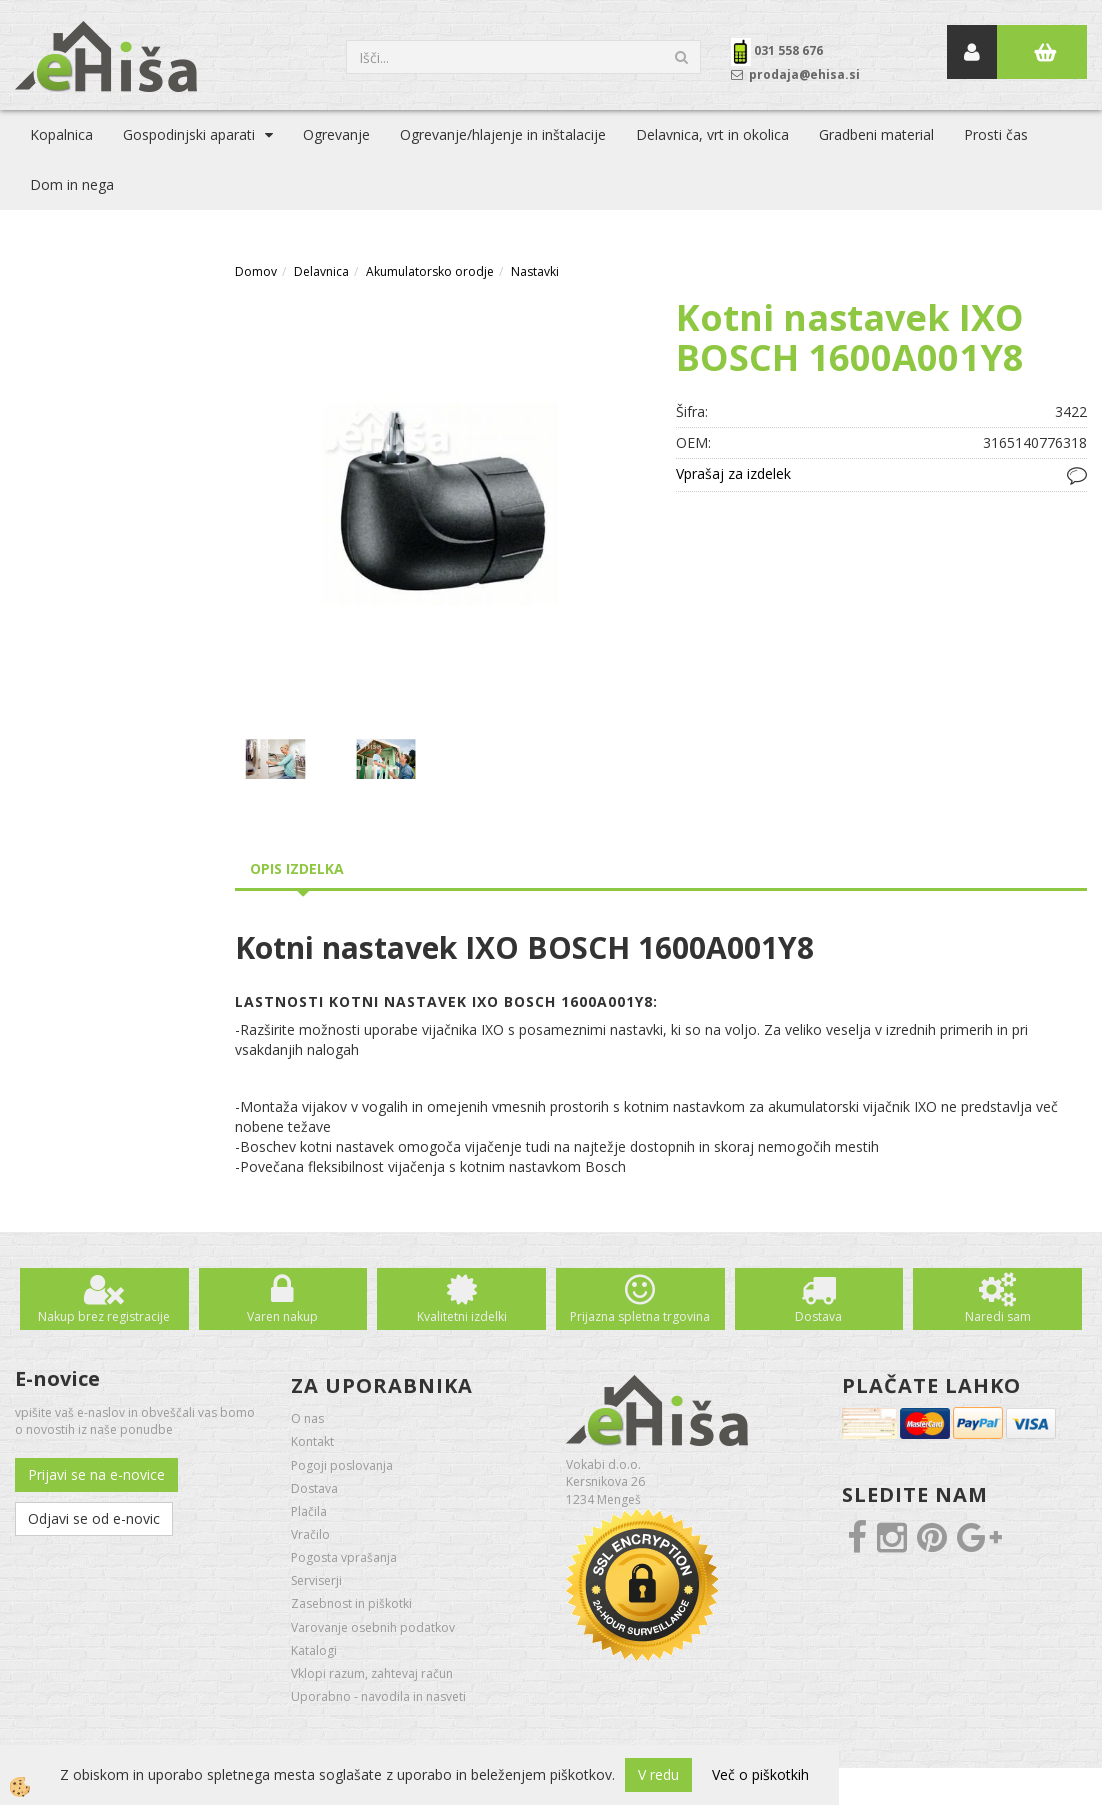 The image size is (1102, 1805). Describe the element at coordinates (61, 134) in the screenshot. I see `Kopalnica` at that location.